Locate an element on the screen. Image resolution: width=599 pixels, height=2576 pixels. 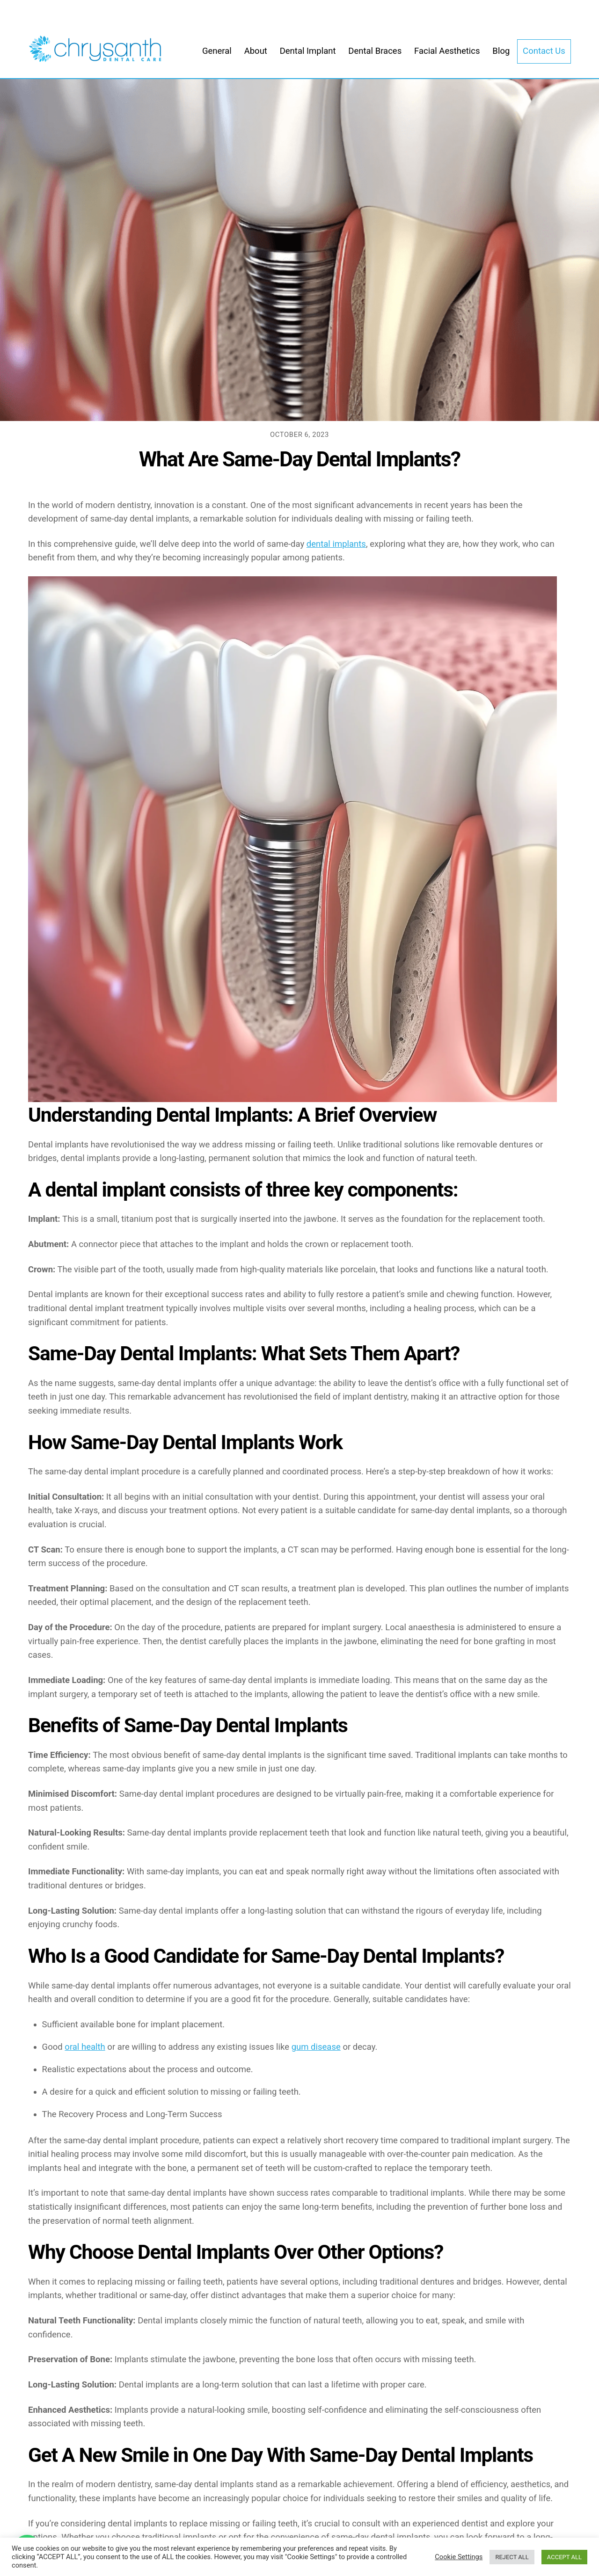
Blog is located at coordinates (501, 51).